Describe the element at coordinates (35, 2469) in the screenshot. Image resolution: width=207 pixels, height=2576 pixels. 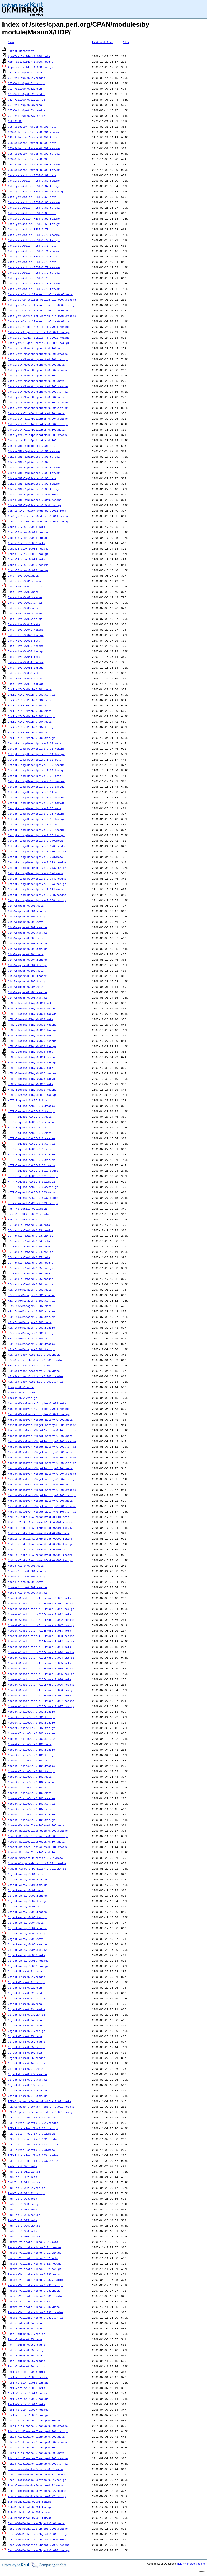
I see `Proc-Daemontools-Service-0.01.meta` at that location.